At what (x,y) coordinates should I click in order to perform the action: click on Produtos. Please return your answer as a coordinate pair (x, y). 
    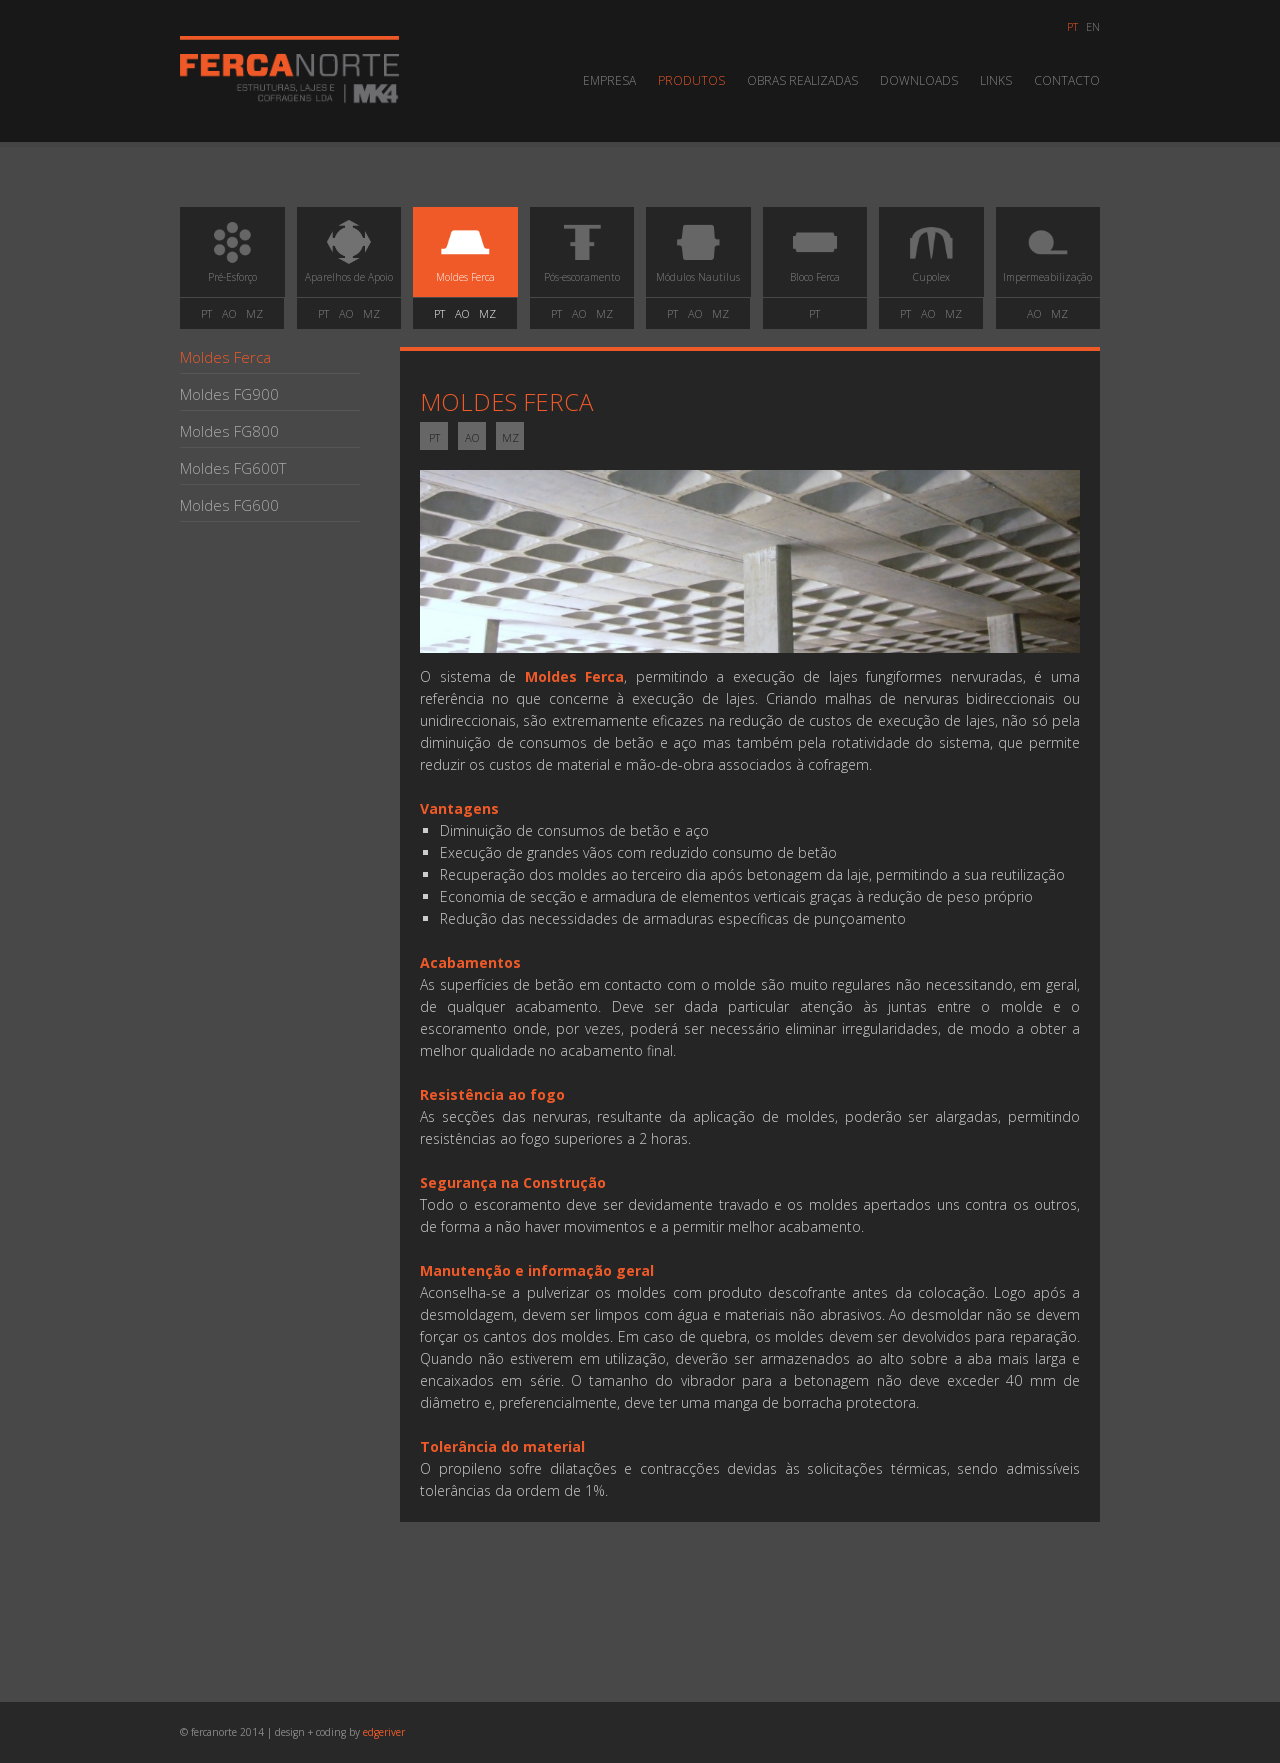
    Looking at the image, I should click on (691, 80).